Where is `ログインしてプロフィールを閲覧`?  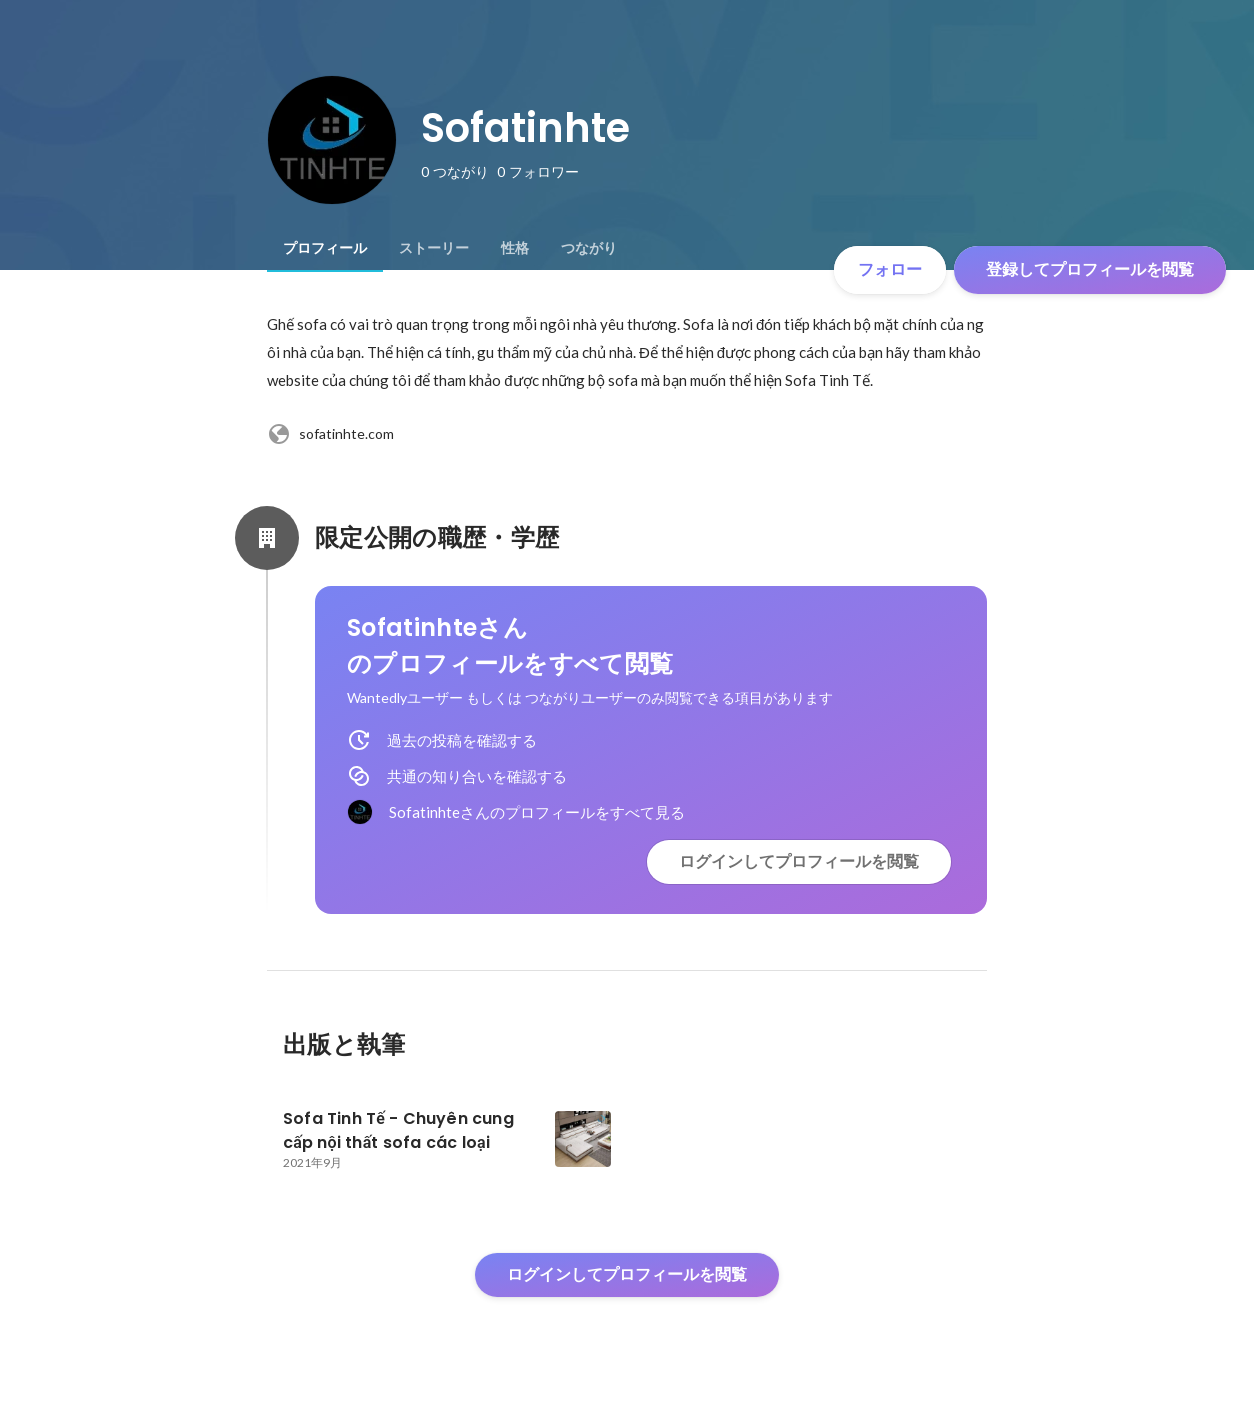 ログインしてプロフィールを閲覧 is located at coordinates (799, 861).